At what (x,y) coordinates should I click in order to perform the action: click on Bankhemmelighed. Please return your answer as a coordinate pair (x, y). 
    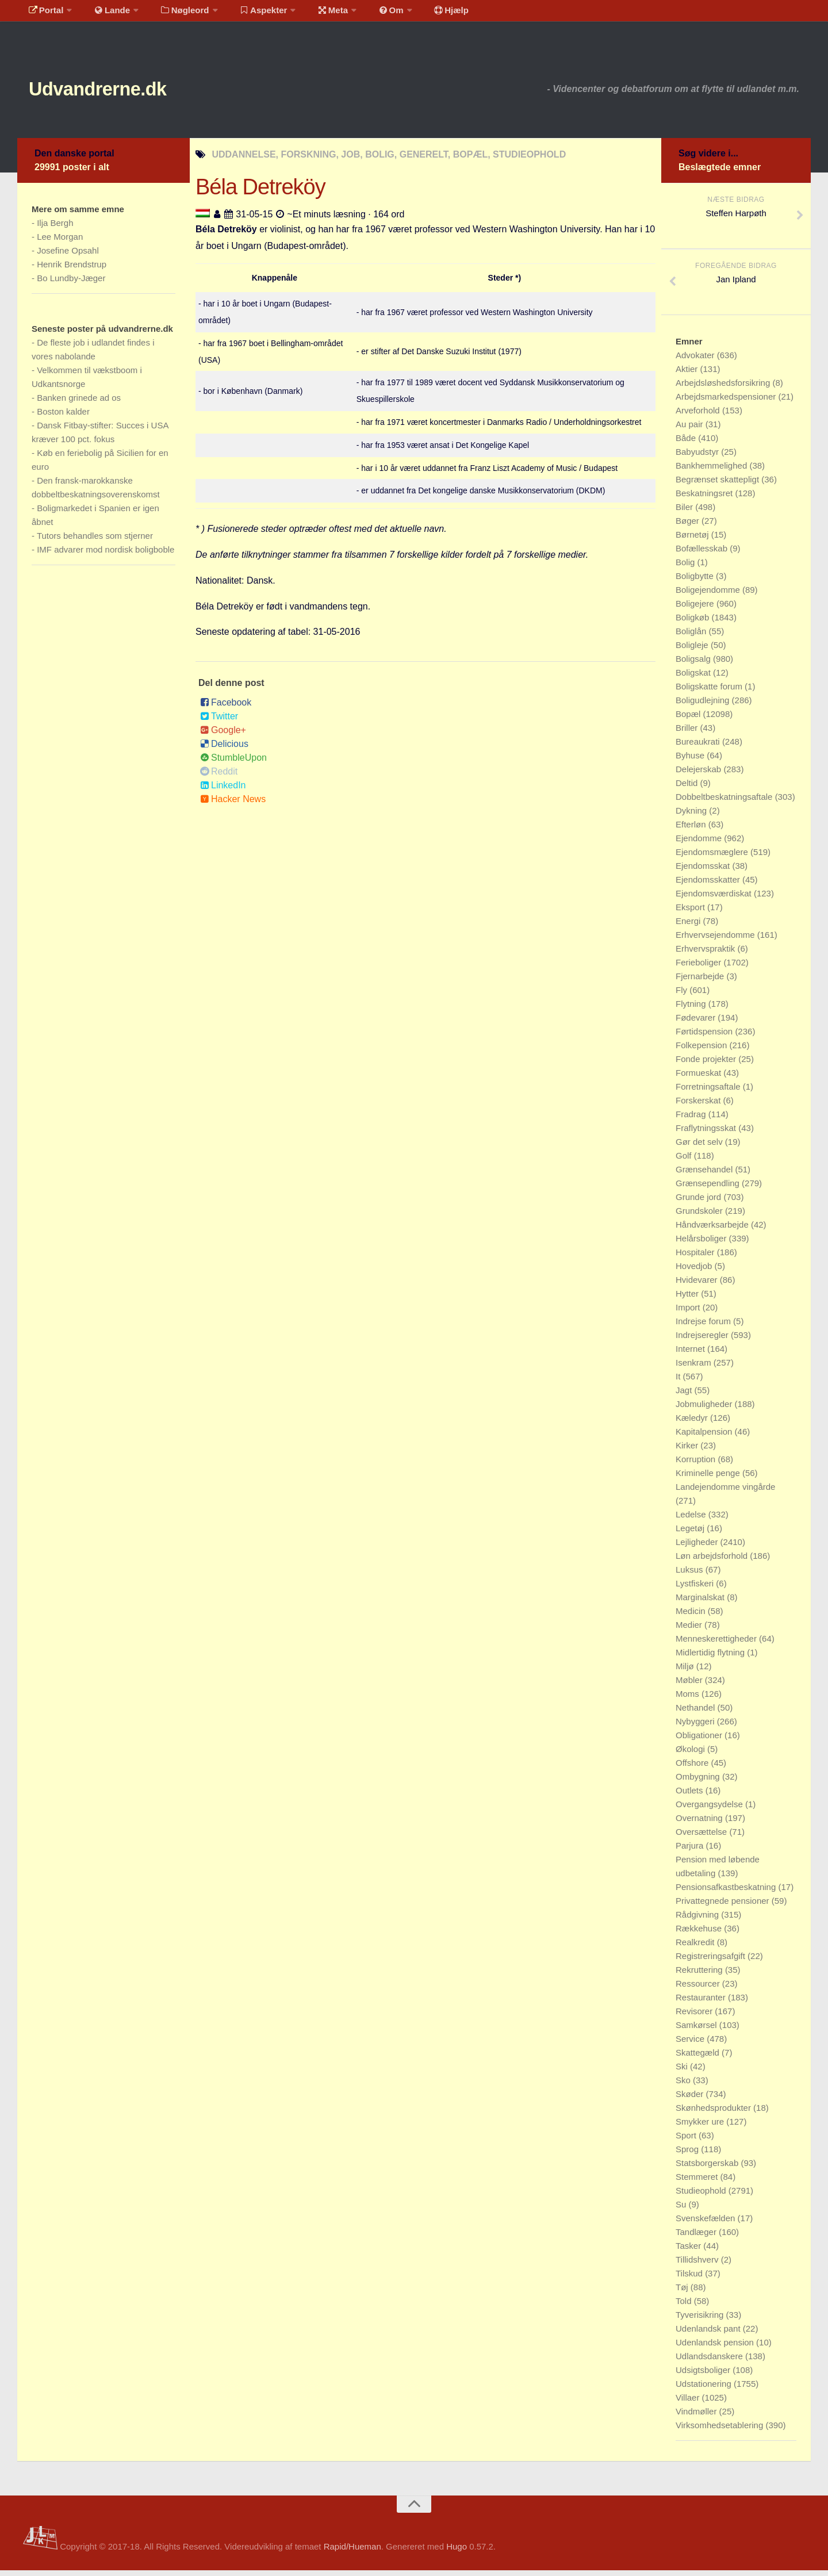
    Looking at the image, I should click on (712, 471).